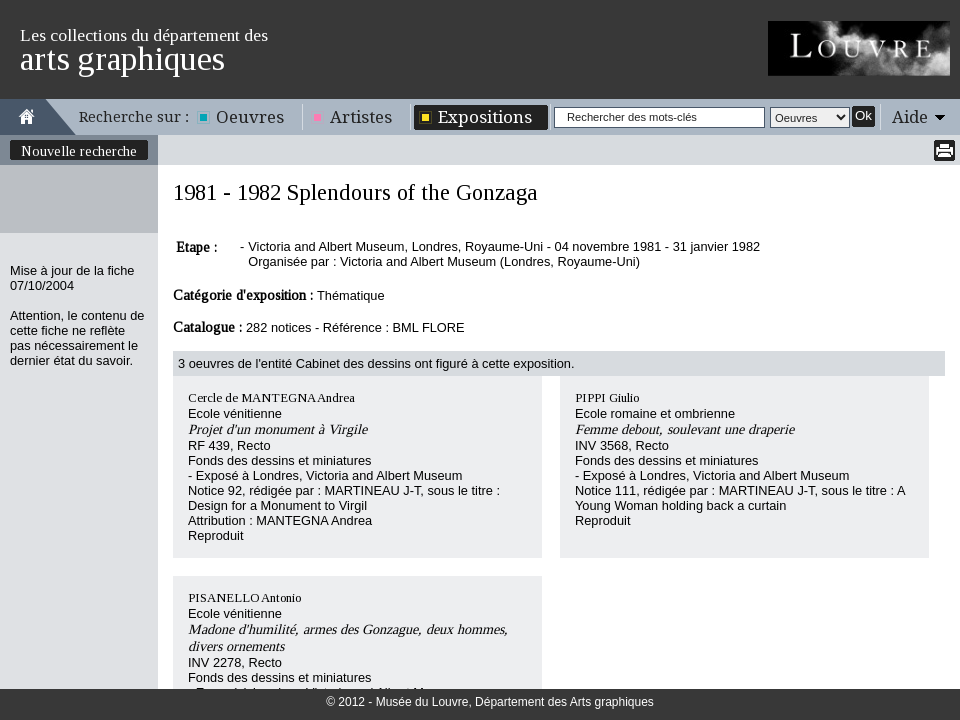 The width and height of the screenshot is (960, 720). Describe the element at coordinates (250, 117) in the screenshot. I see `Oeuvres` at that location.